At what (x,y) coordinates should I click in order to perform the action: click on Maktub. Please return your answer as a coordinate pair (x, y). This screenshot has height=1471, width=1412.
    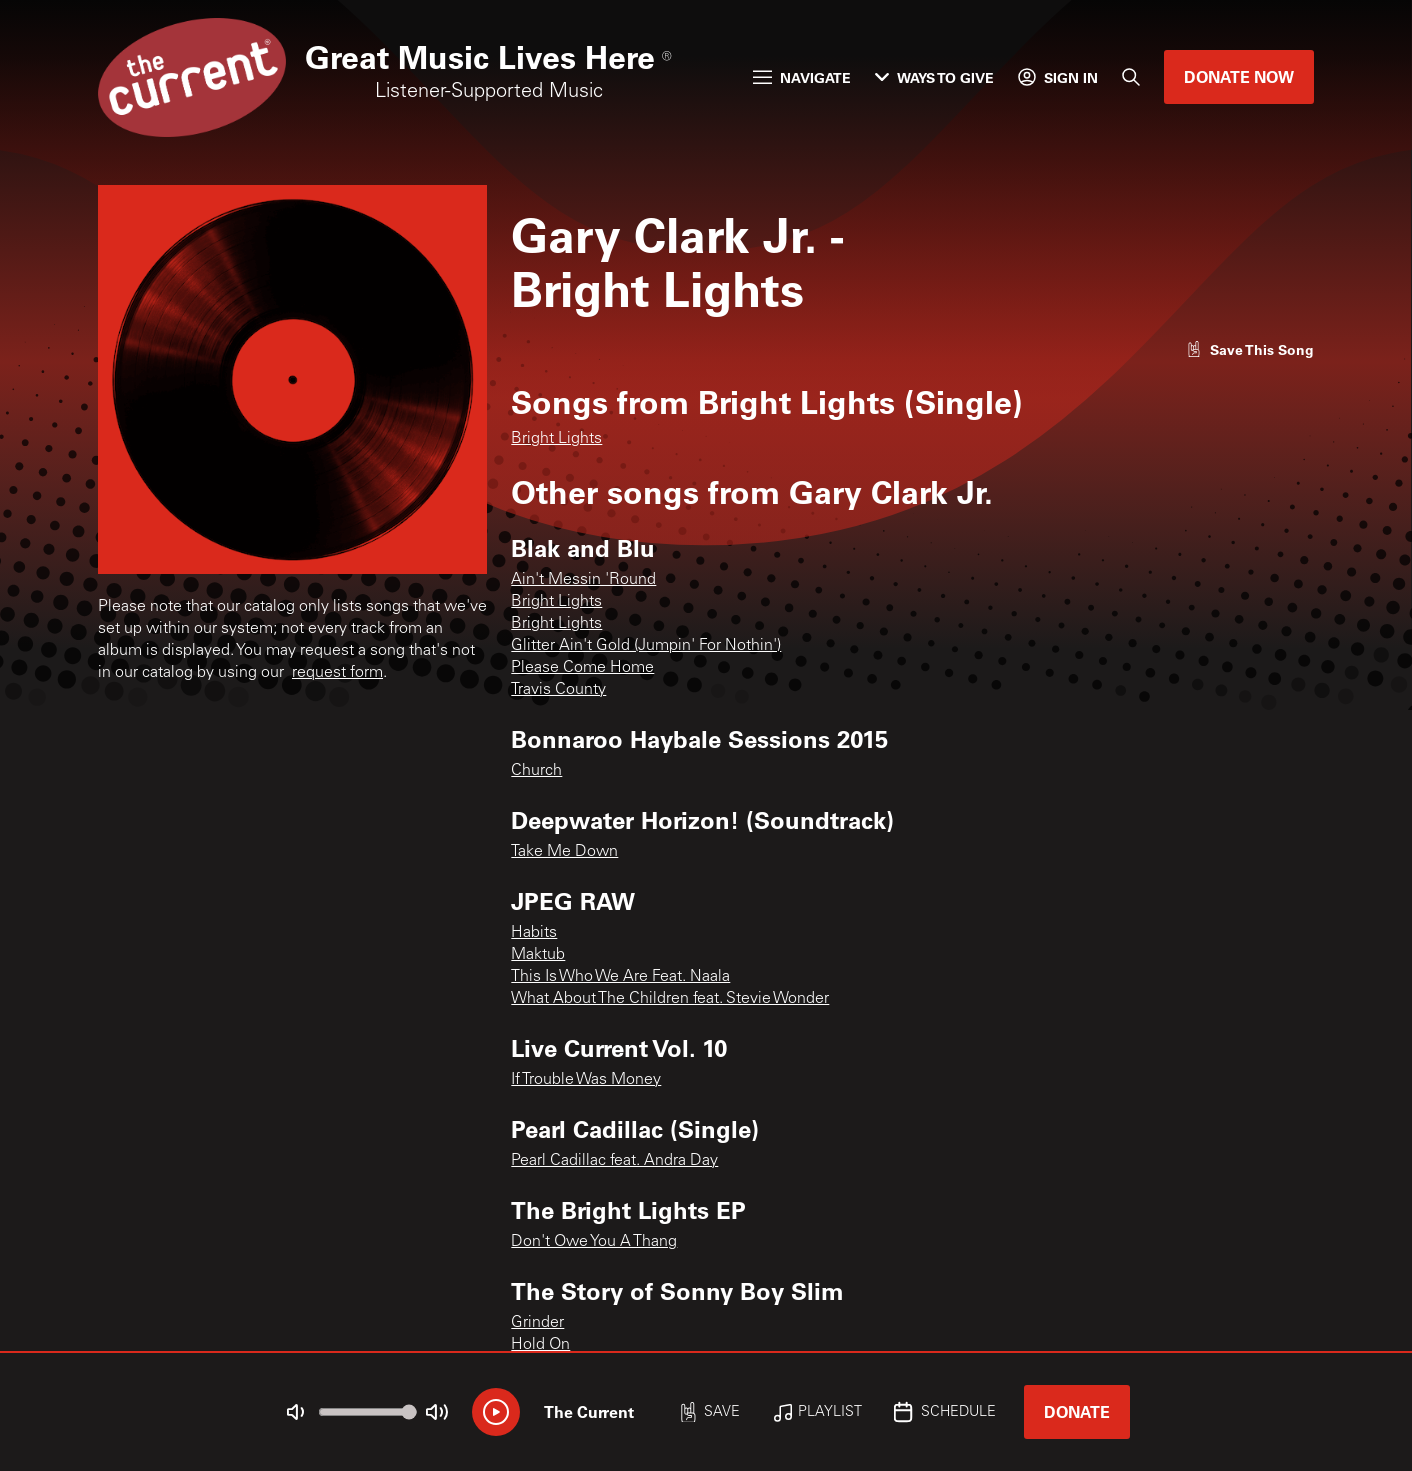
    Looking at the image, I should click on (538, 955).